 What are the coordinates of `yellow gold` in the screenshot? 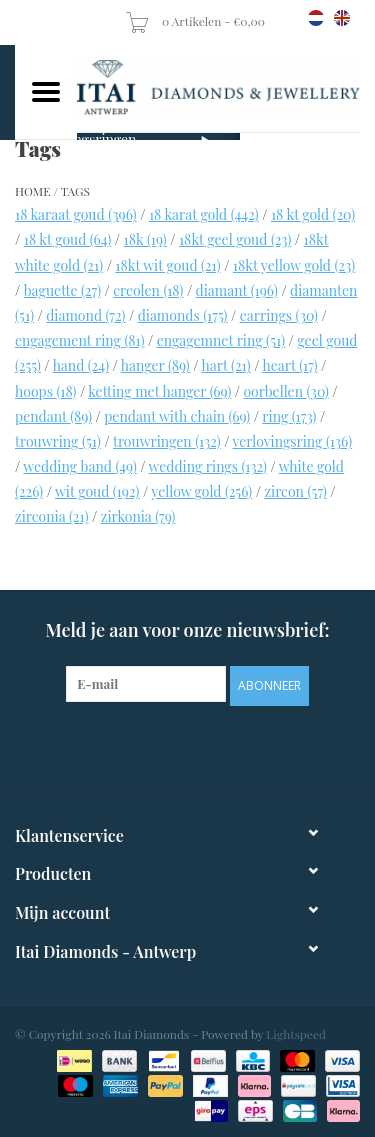 It's located at (201, 491).